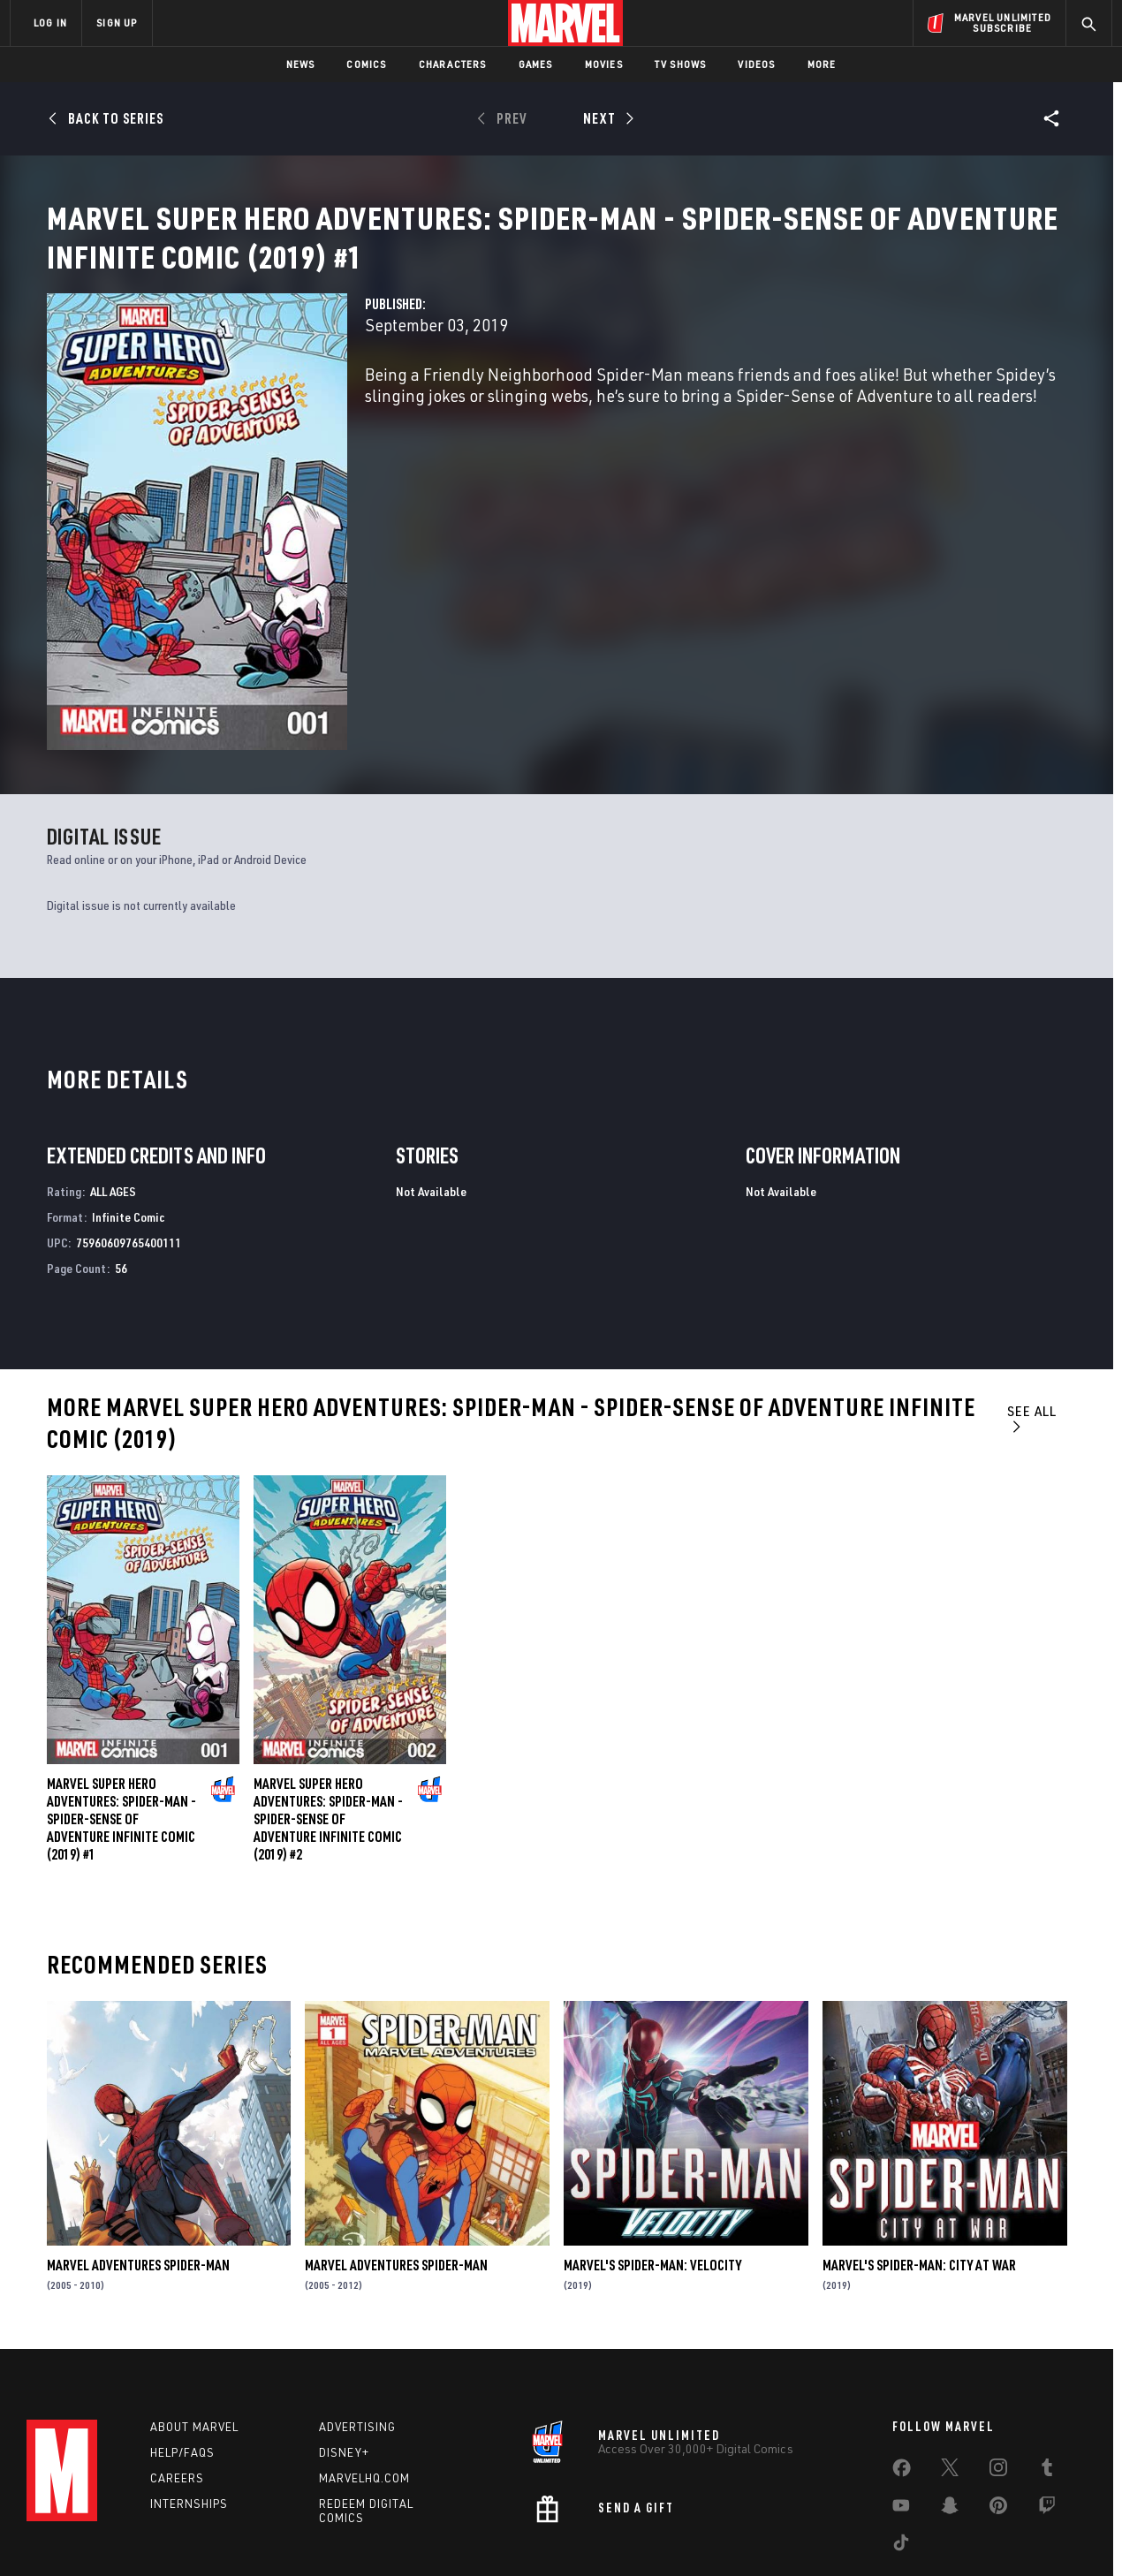 The height and width of the screenshot is (2576, 1122). What do you see at coordinates (1032, 1323) in the screenshot?
I see `See All` at bounding box center [1032, 1323].